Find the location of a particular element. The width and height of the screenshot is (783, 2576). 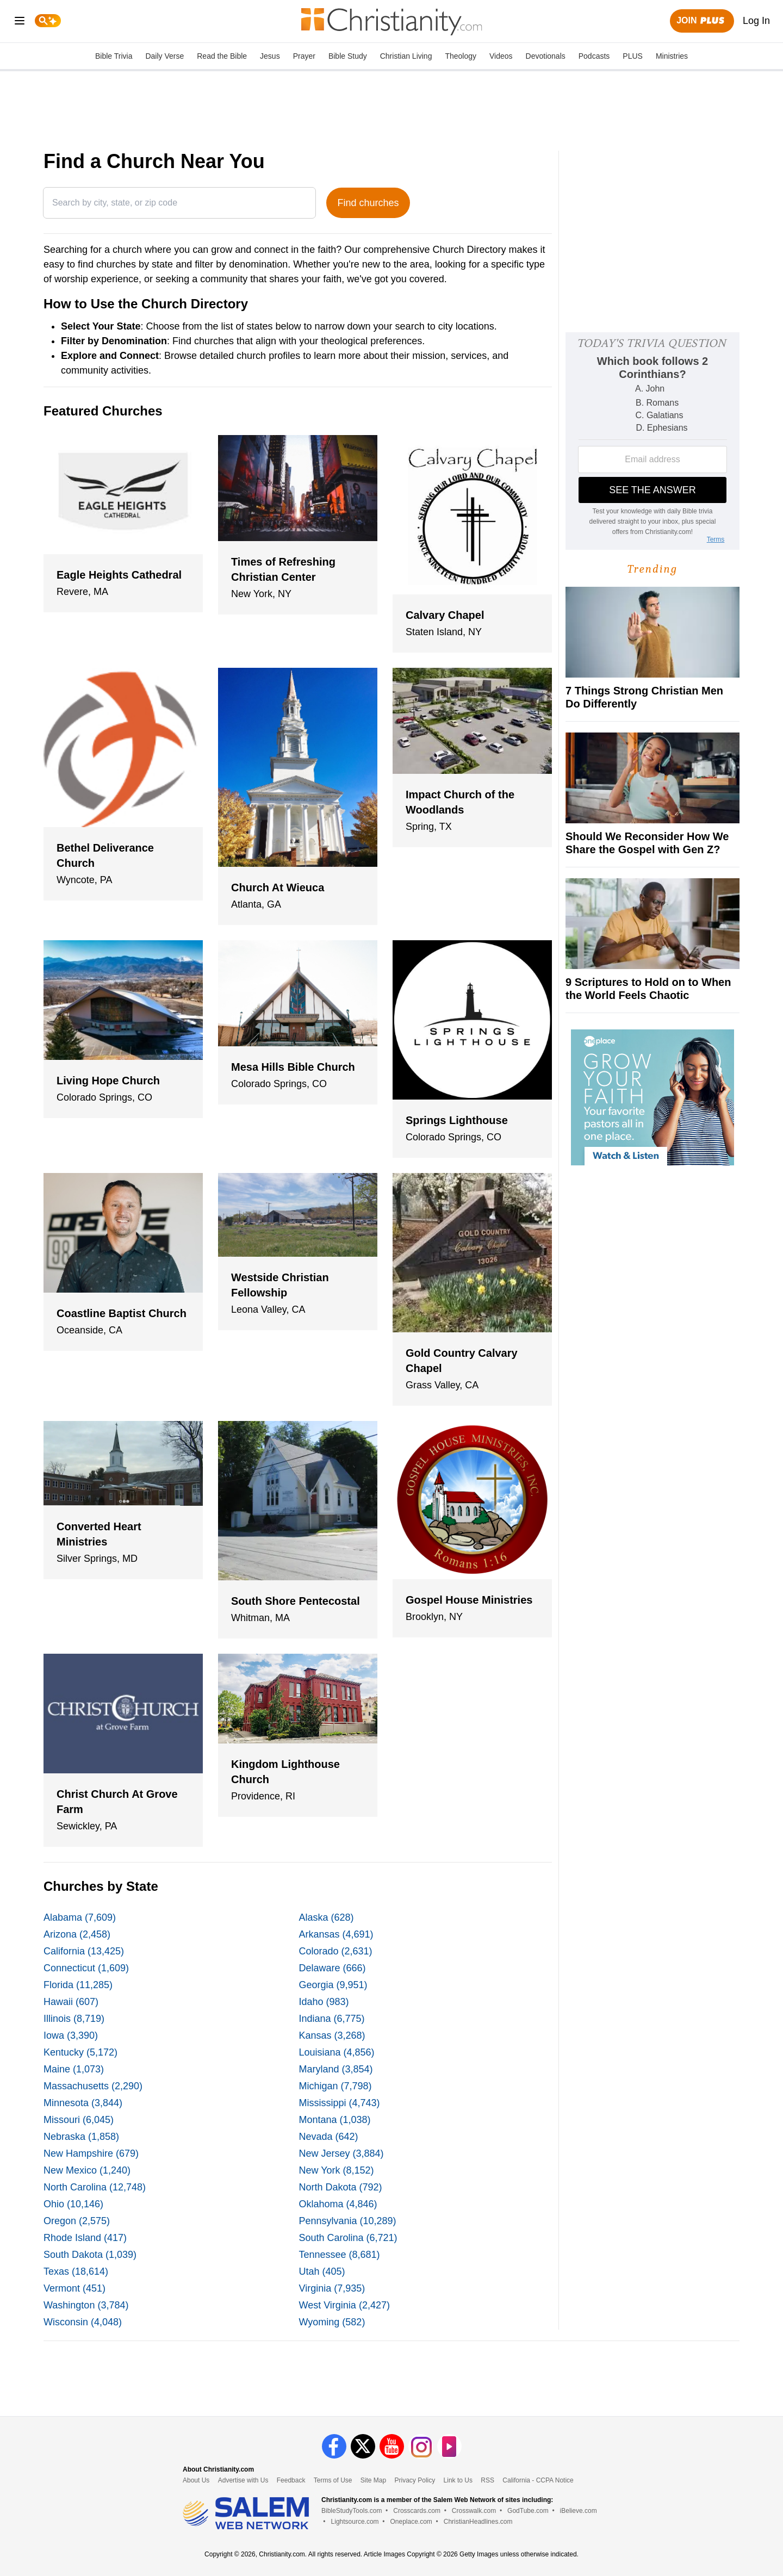

About Us is located at coordinates (196, 2480).